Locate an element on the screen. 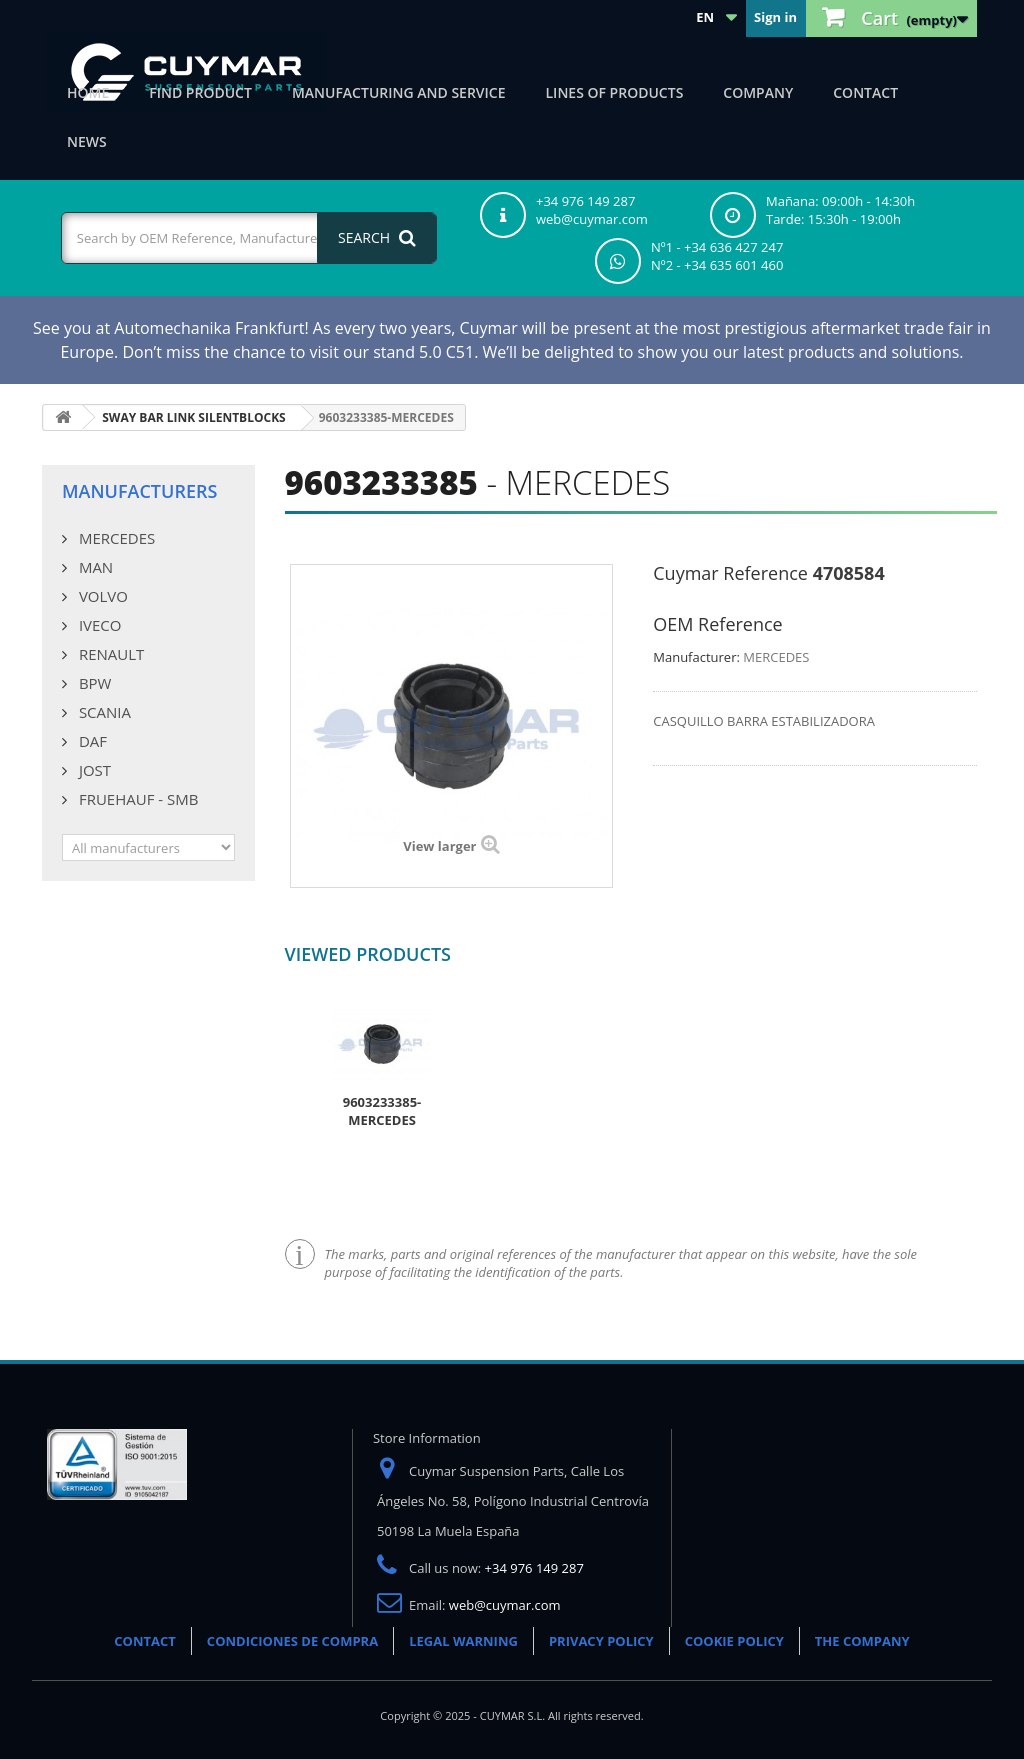 This screenshot has width=1024, height=1759. MAN is located at coordinates (94, 567).